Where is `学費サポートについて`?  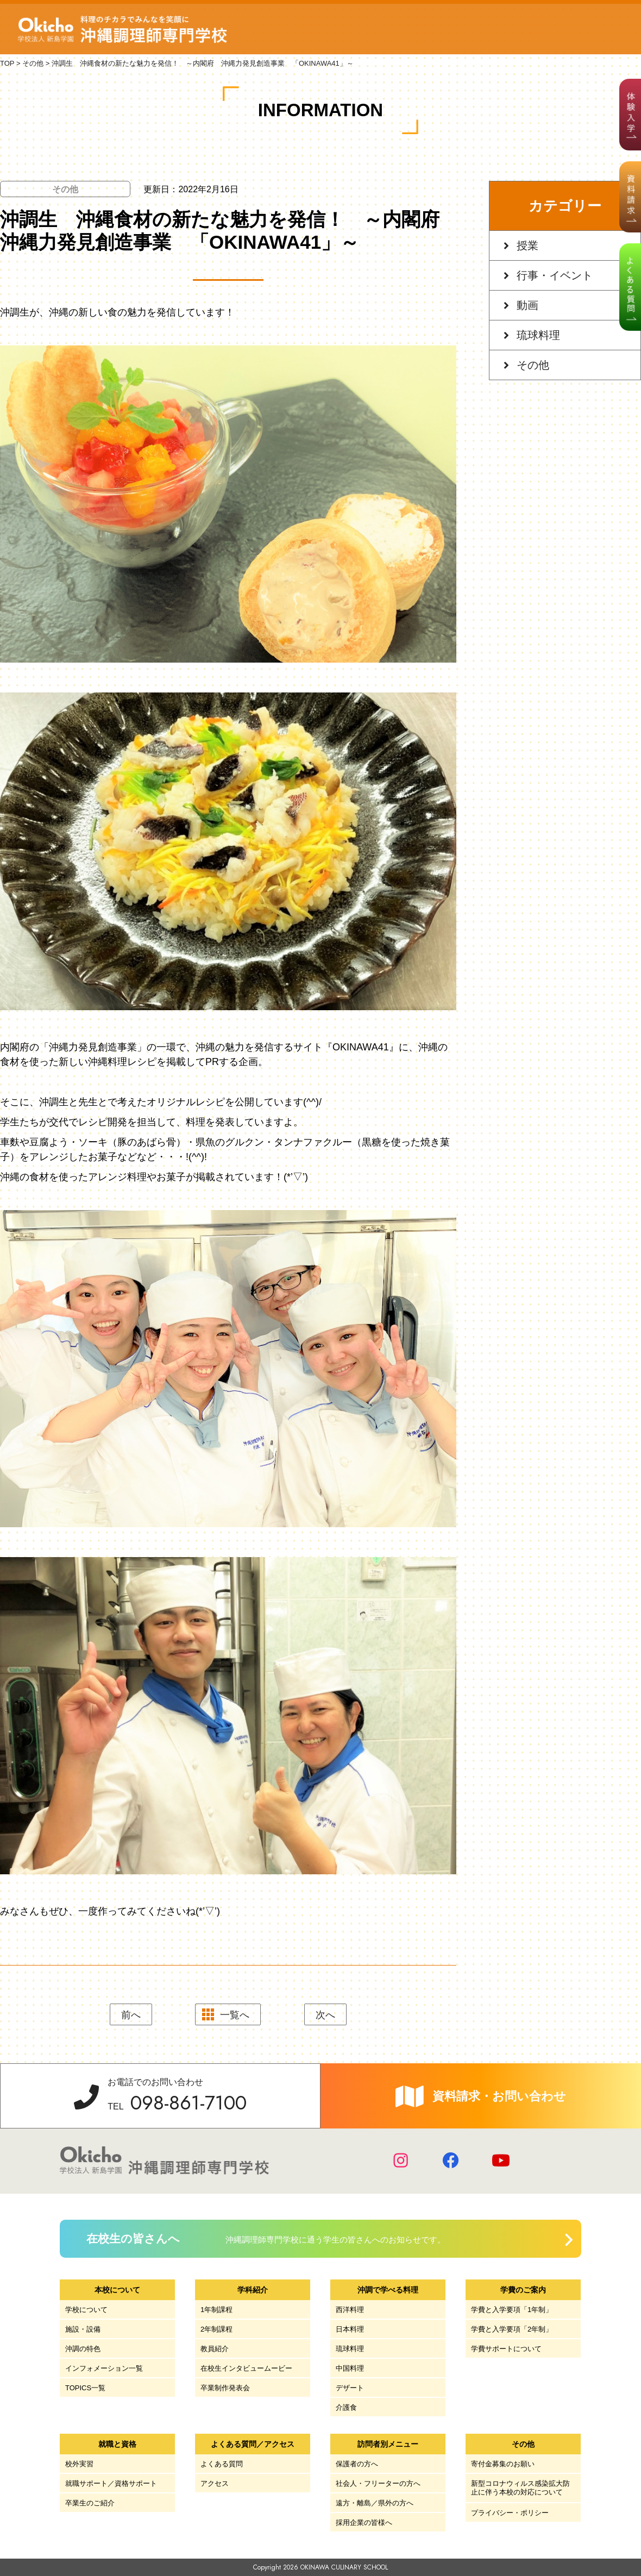 学費サポートについて is located at coordinates (506, 2349).